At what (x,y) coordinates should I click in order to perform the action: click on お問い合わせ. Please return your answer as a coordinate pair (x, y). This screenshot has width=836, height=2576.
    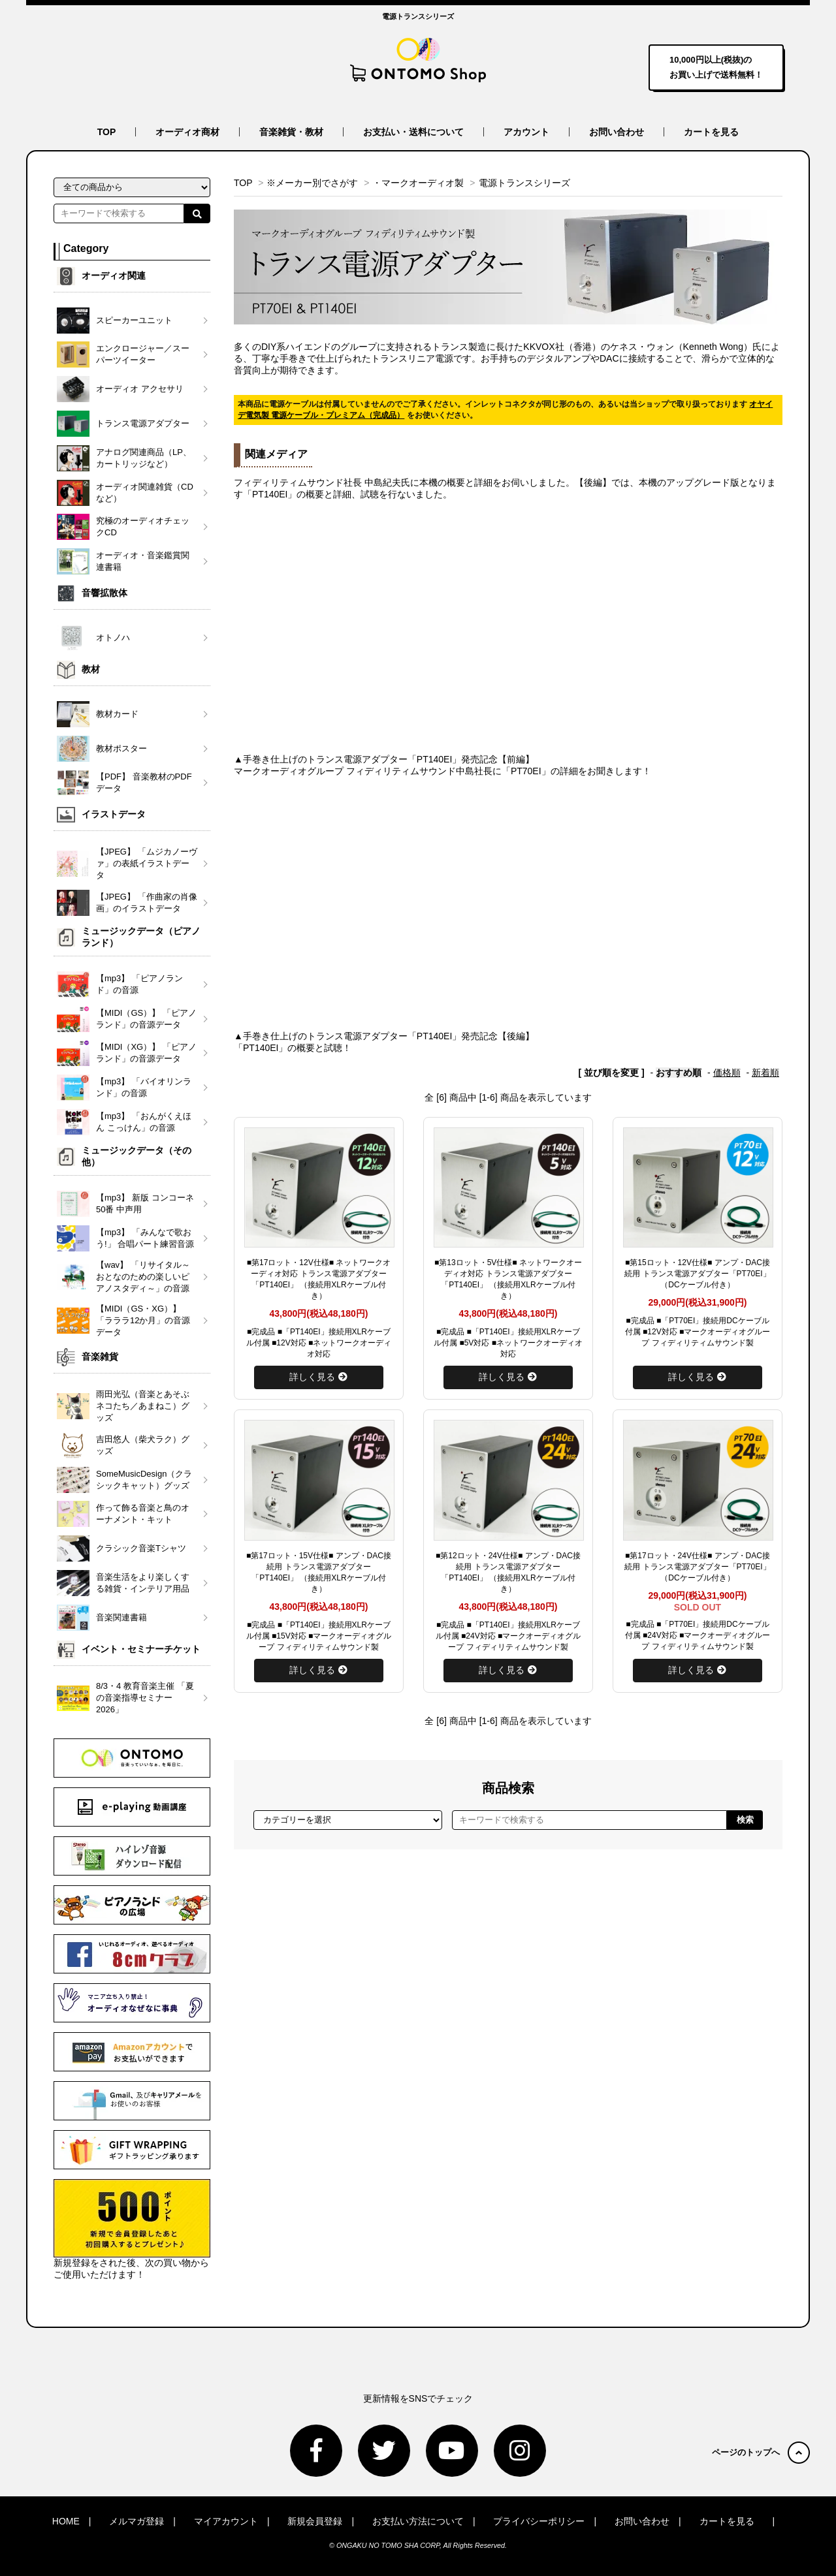
    Looking at the image, I should click on (616, 132).